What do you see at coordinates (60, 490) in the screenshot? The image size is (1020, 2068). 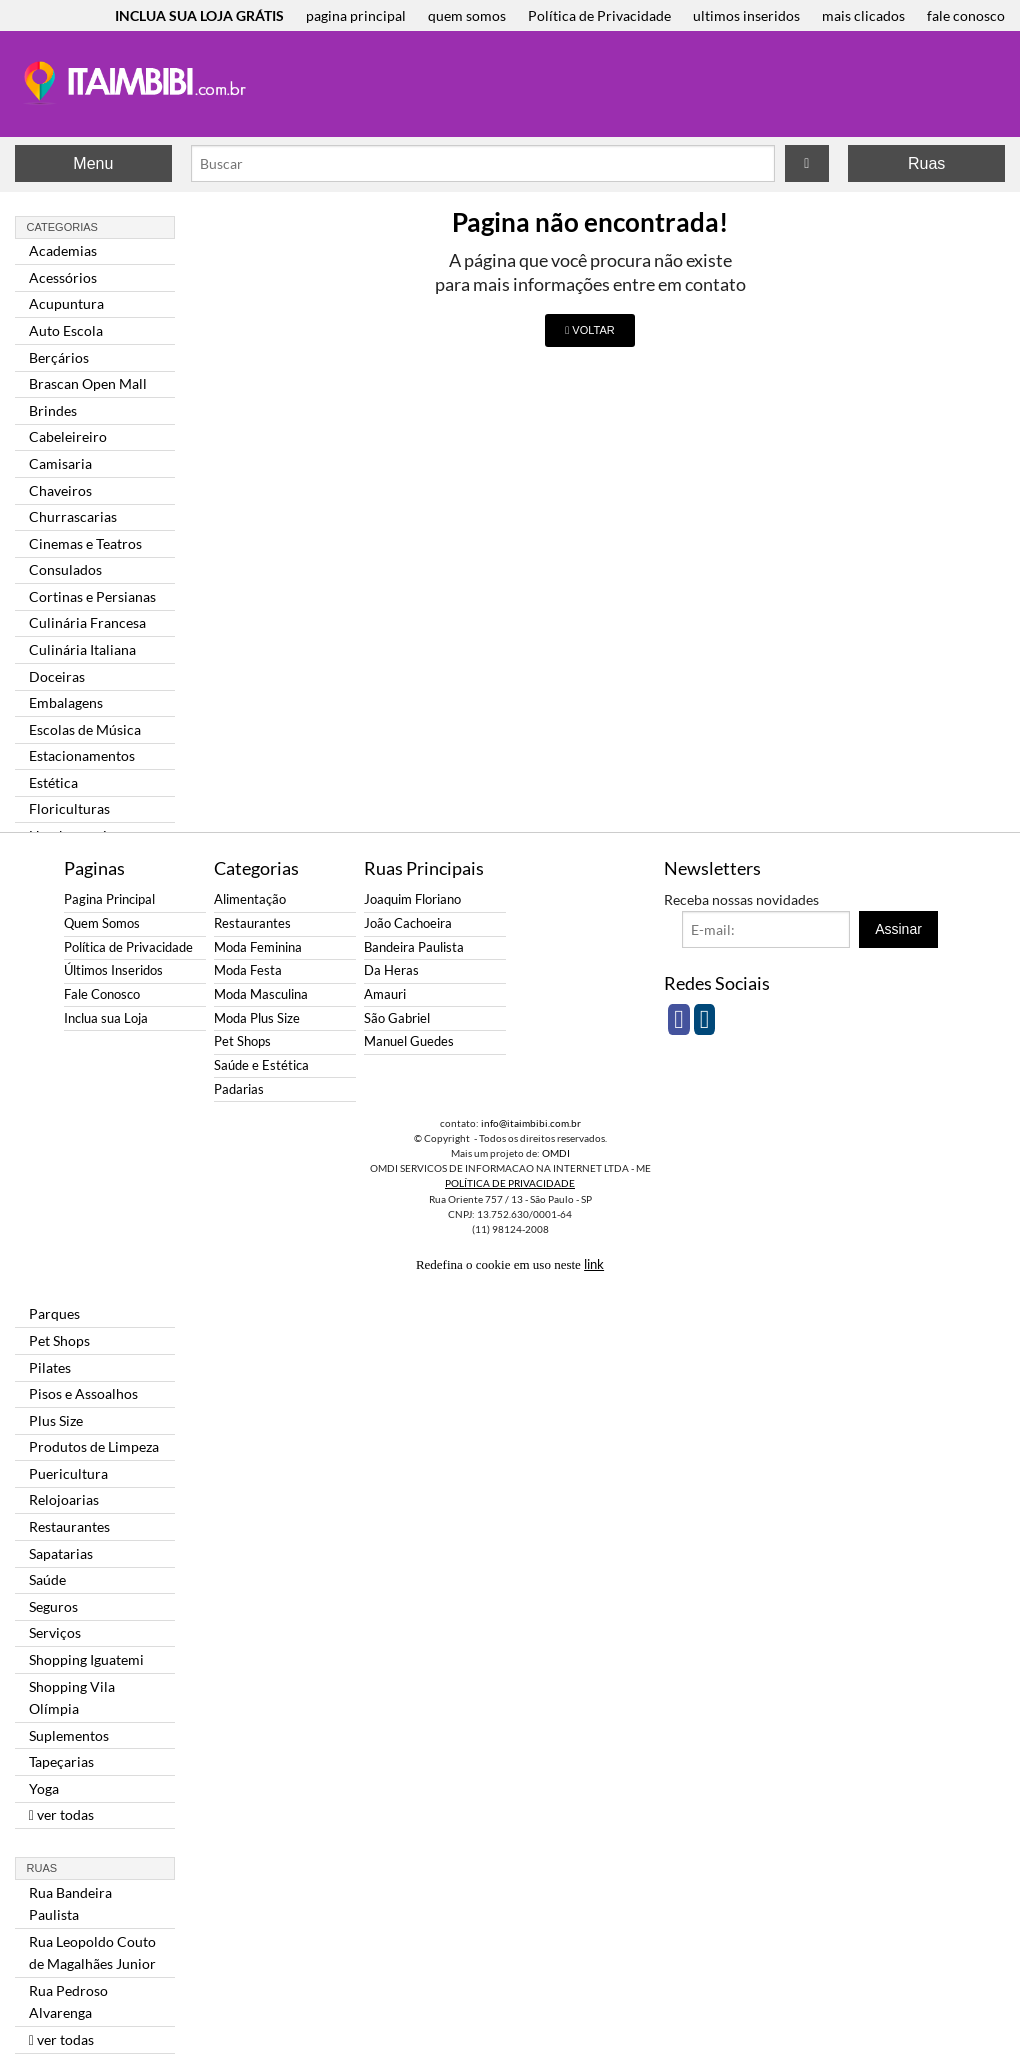 I see `Chaveiros` at bounding box center [60, 490].